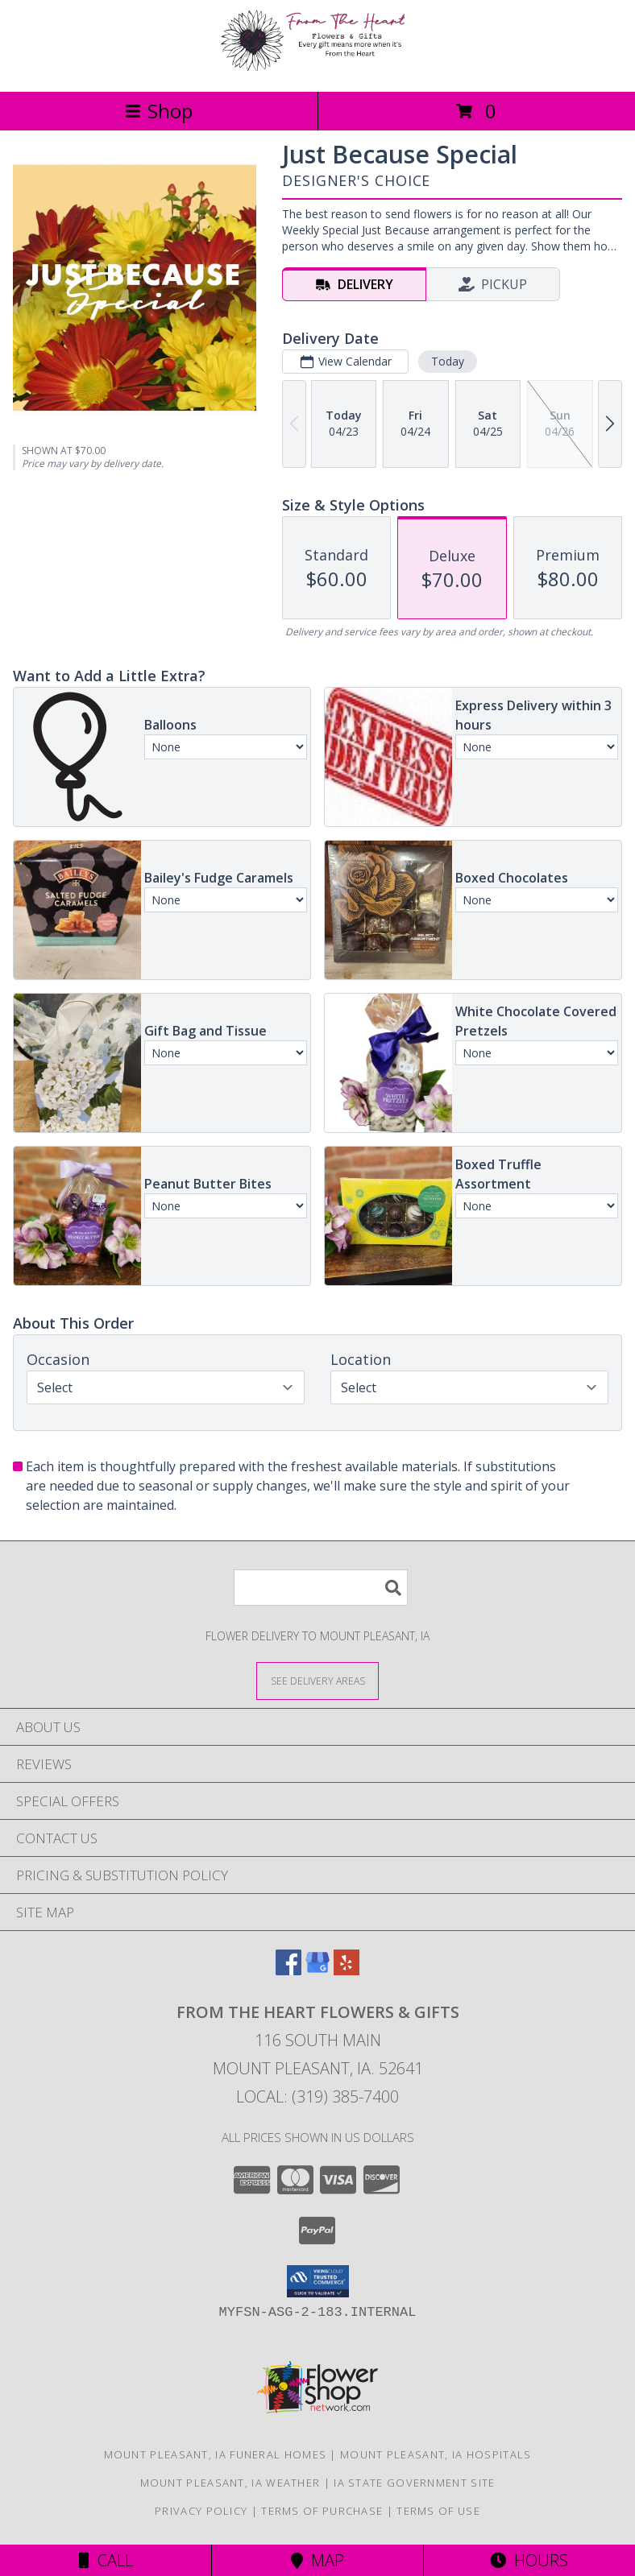 The height and width of the screenshot is (2576, 635). What do you see at coordinates (201, 2511) in the screenshot?
I see `Privacy Policy` at bounding box center [201, 2511].